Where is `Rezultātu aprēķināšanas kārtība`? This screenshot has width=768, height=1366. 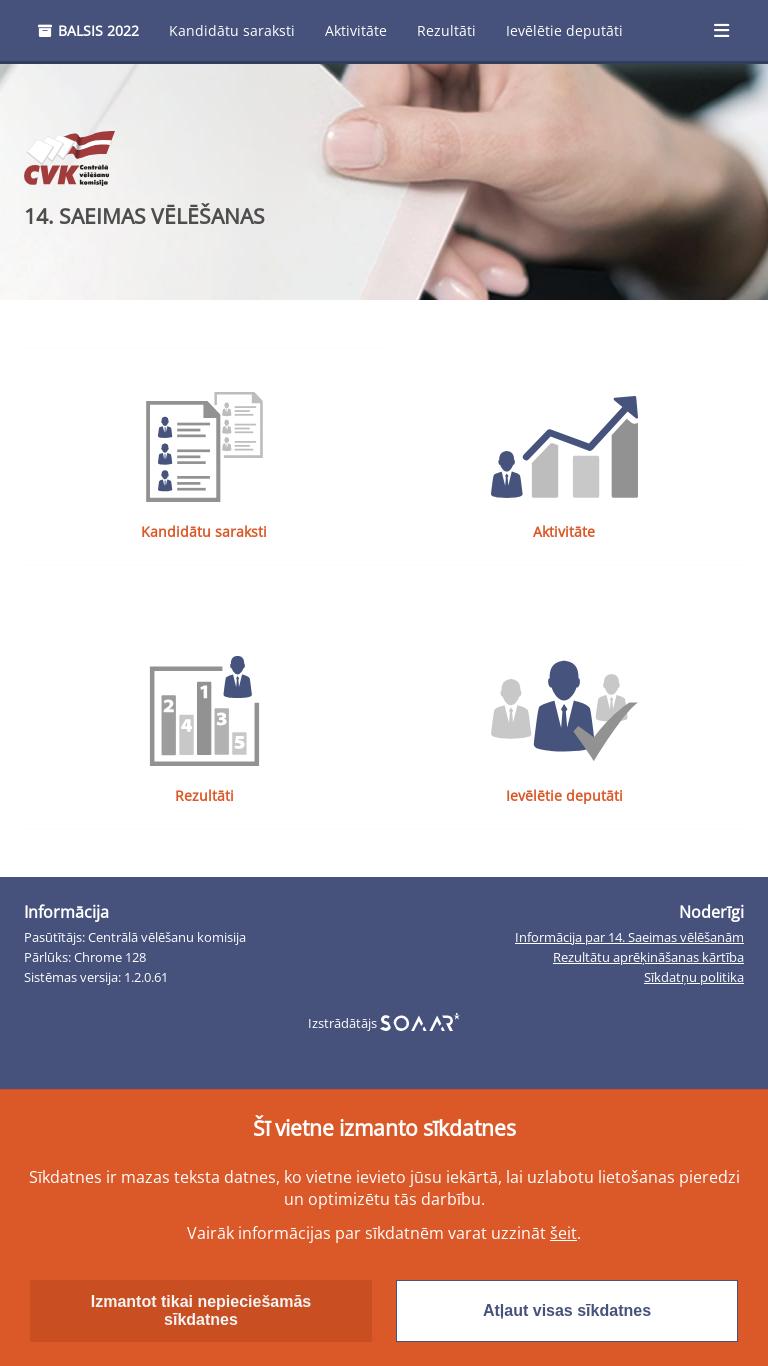 Rezultātu aprēķināšanas kārtība is located at coordinates (648, 962).